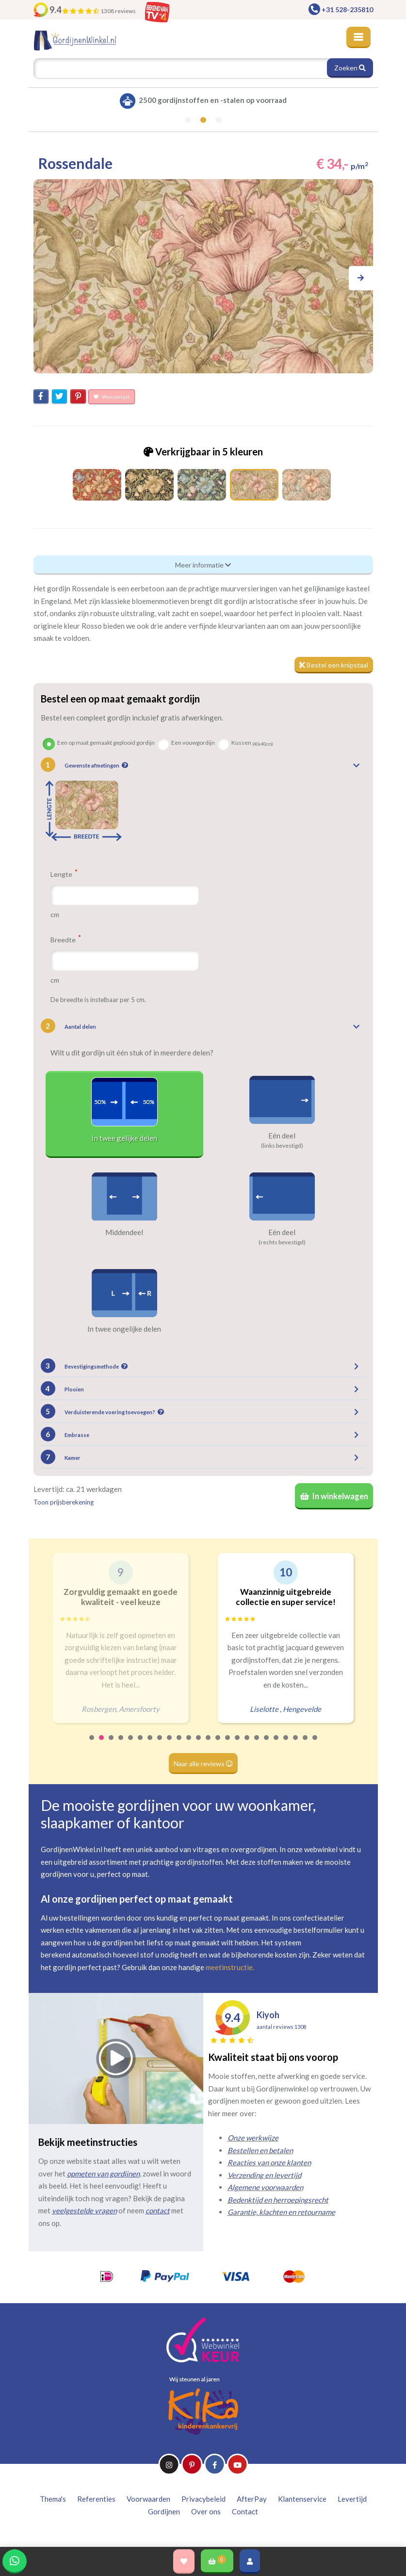 The height and width of the screenshot is (2576, 406). What do you see at coordinates (276, 1743) in the screenshot?
I see `20 [tab]` at bounding box center [276, 1743].